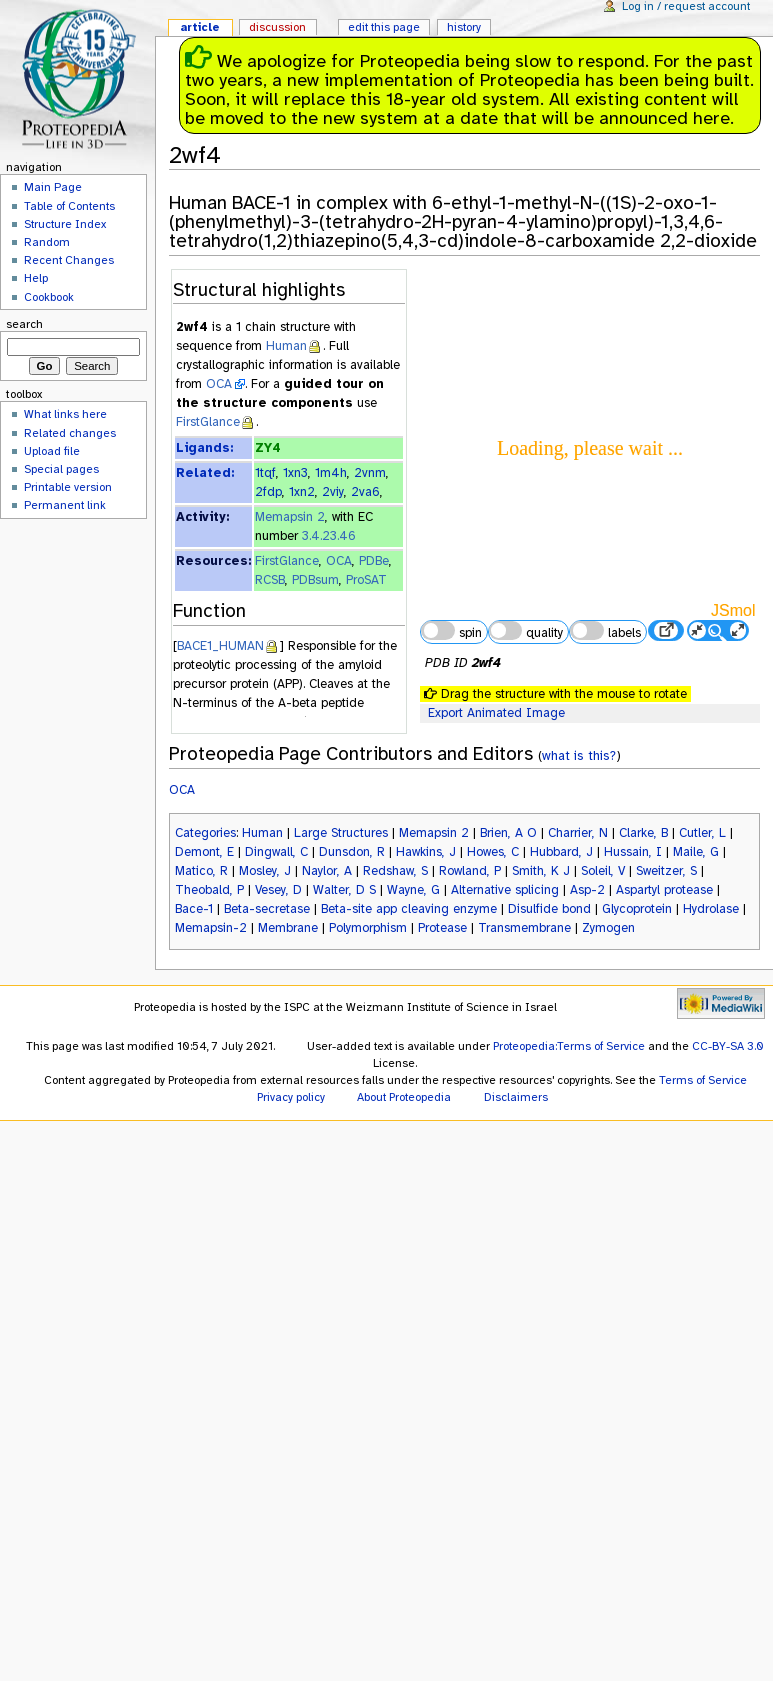 The height and width of the screenshot is (1681, 773). What do you see at coordinates (370, 473) in the screenshot?
I see `2vnm` at bounding box center [370, 473].